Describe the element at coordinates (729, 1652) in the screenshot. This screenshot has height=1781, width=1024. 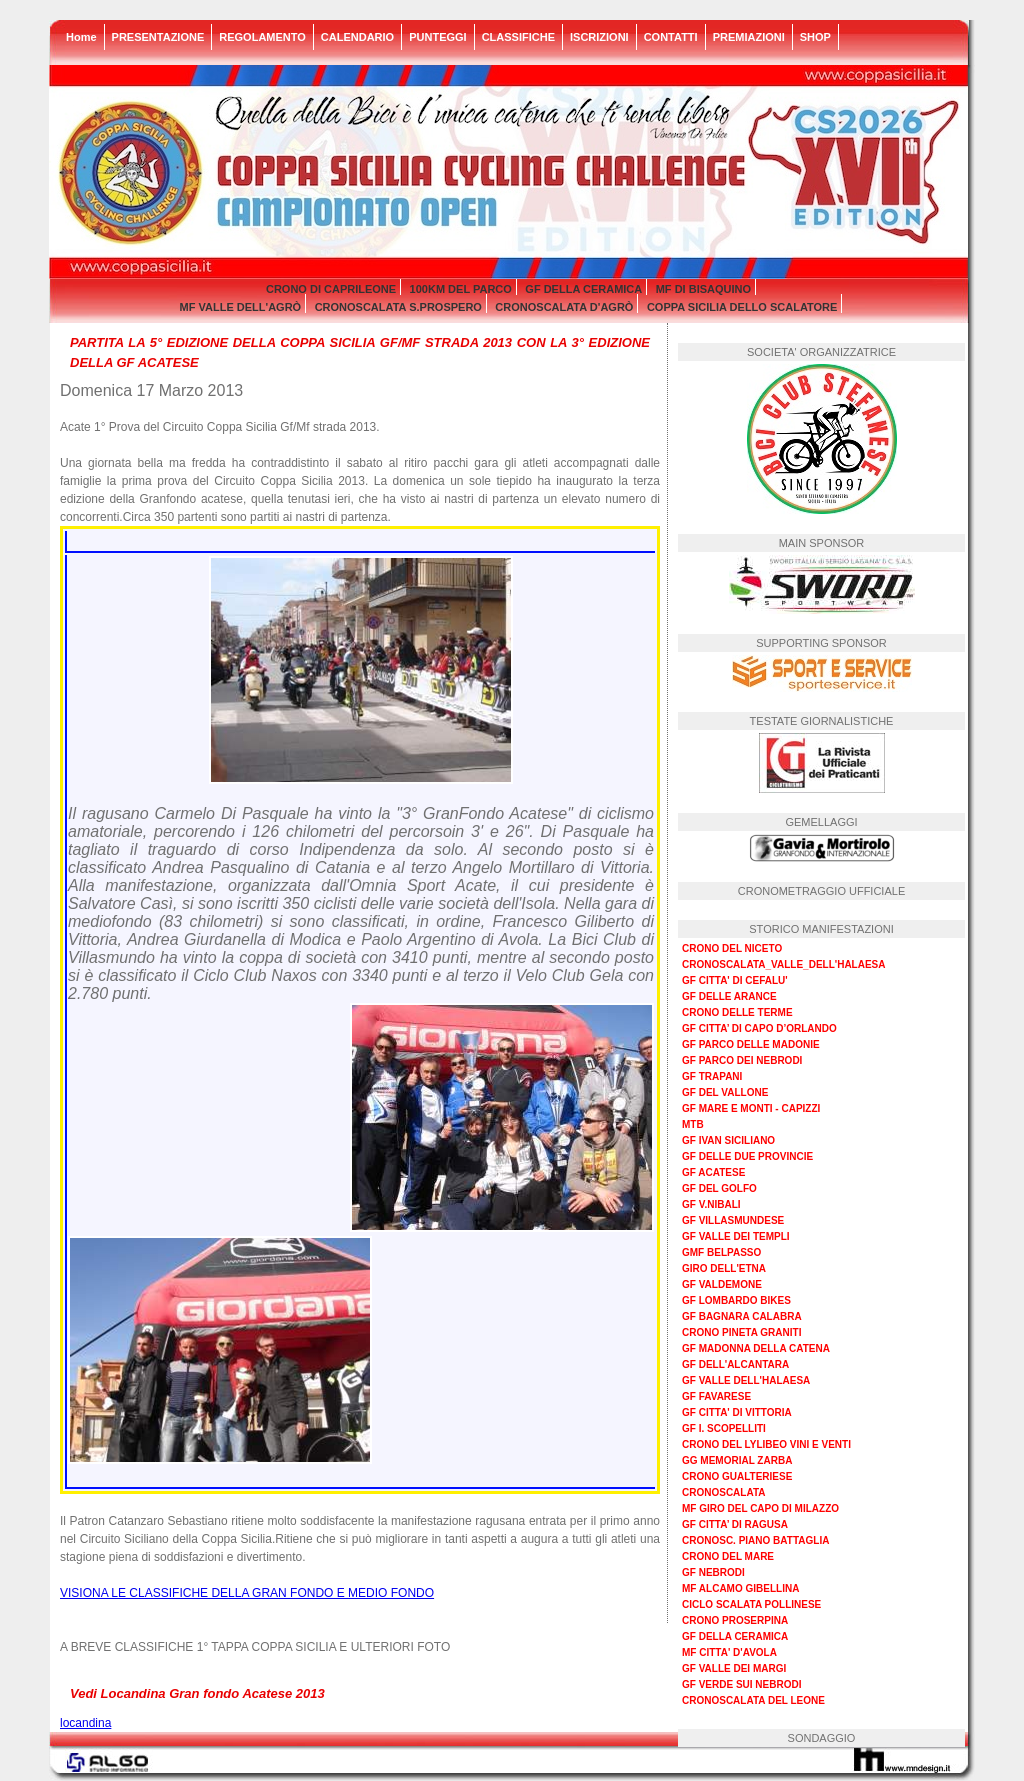
I see `MF CITTA' D'AVOLA` at that location.